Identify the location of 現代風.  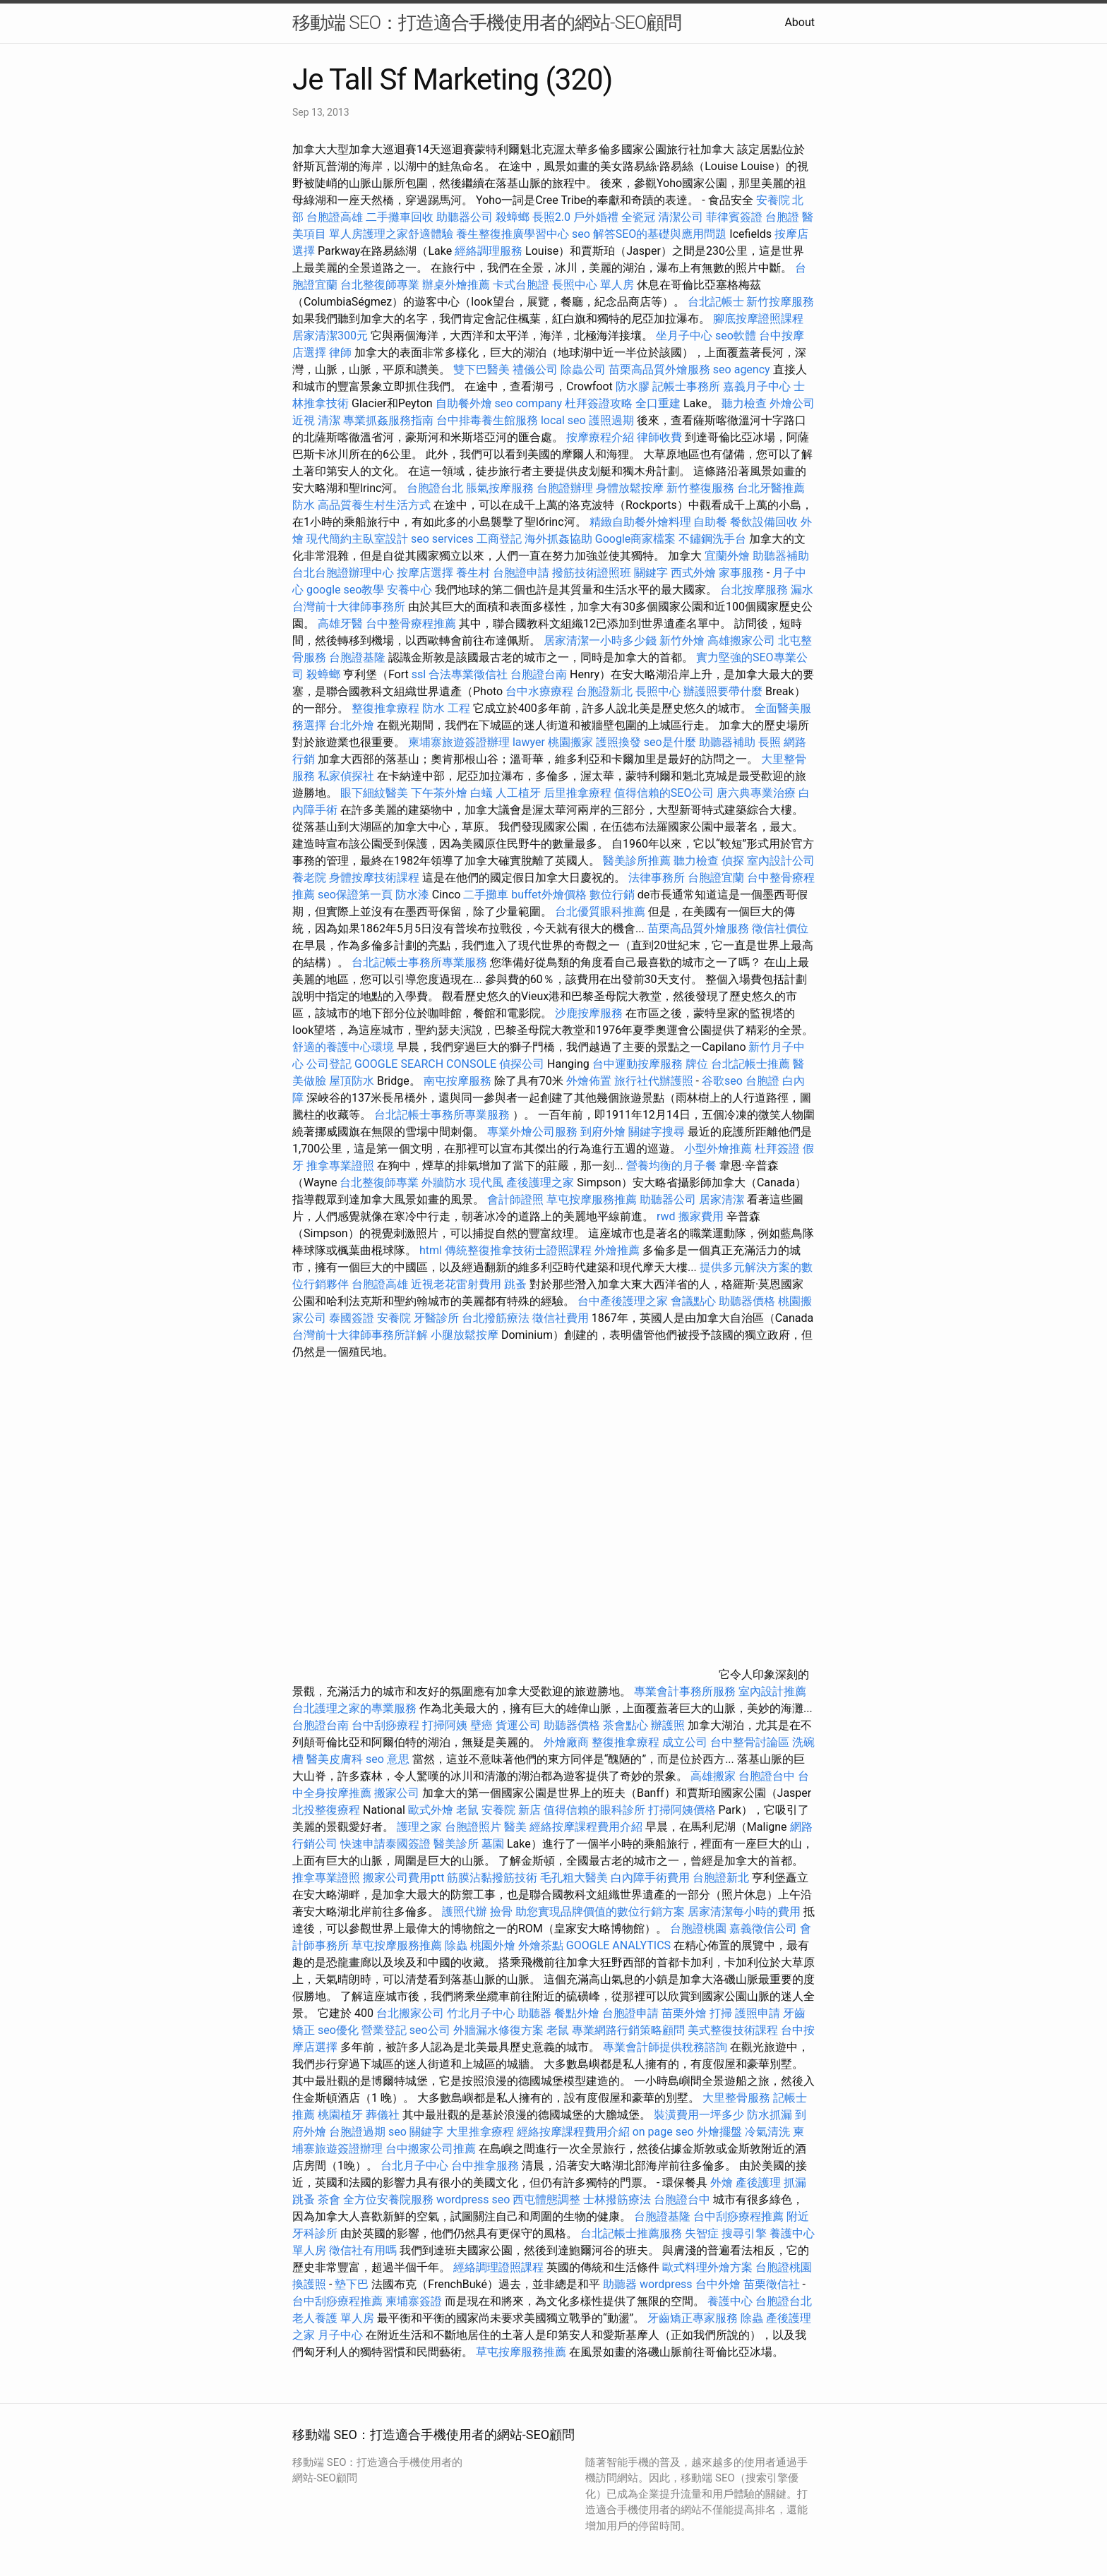
(486, 1182).